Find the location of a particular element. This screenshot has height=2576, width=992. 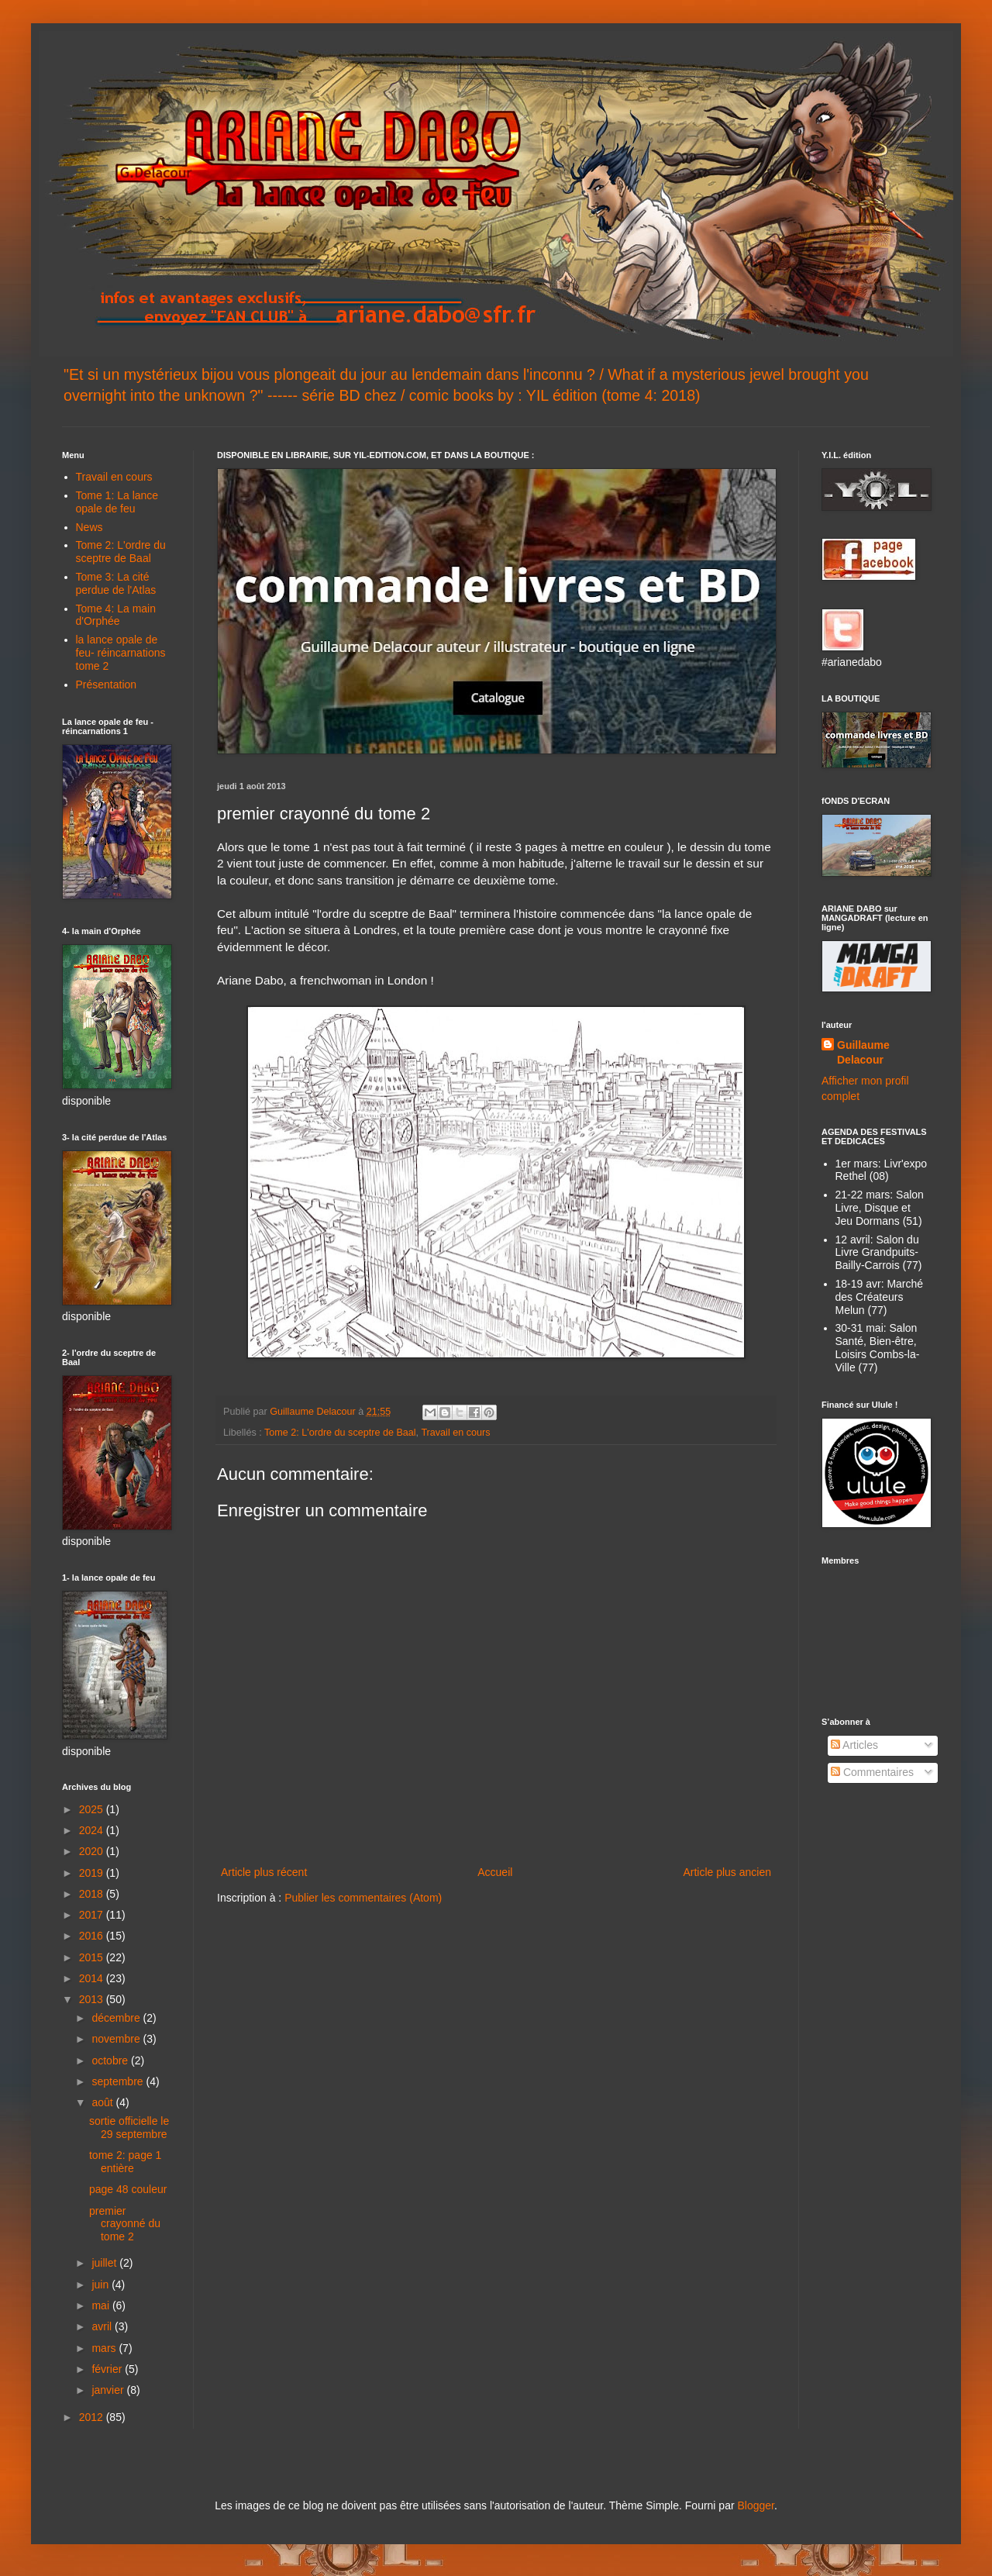

août is located at coordinates (103, 2102).